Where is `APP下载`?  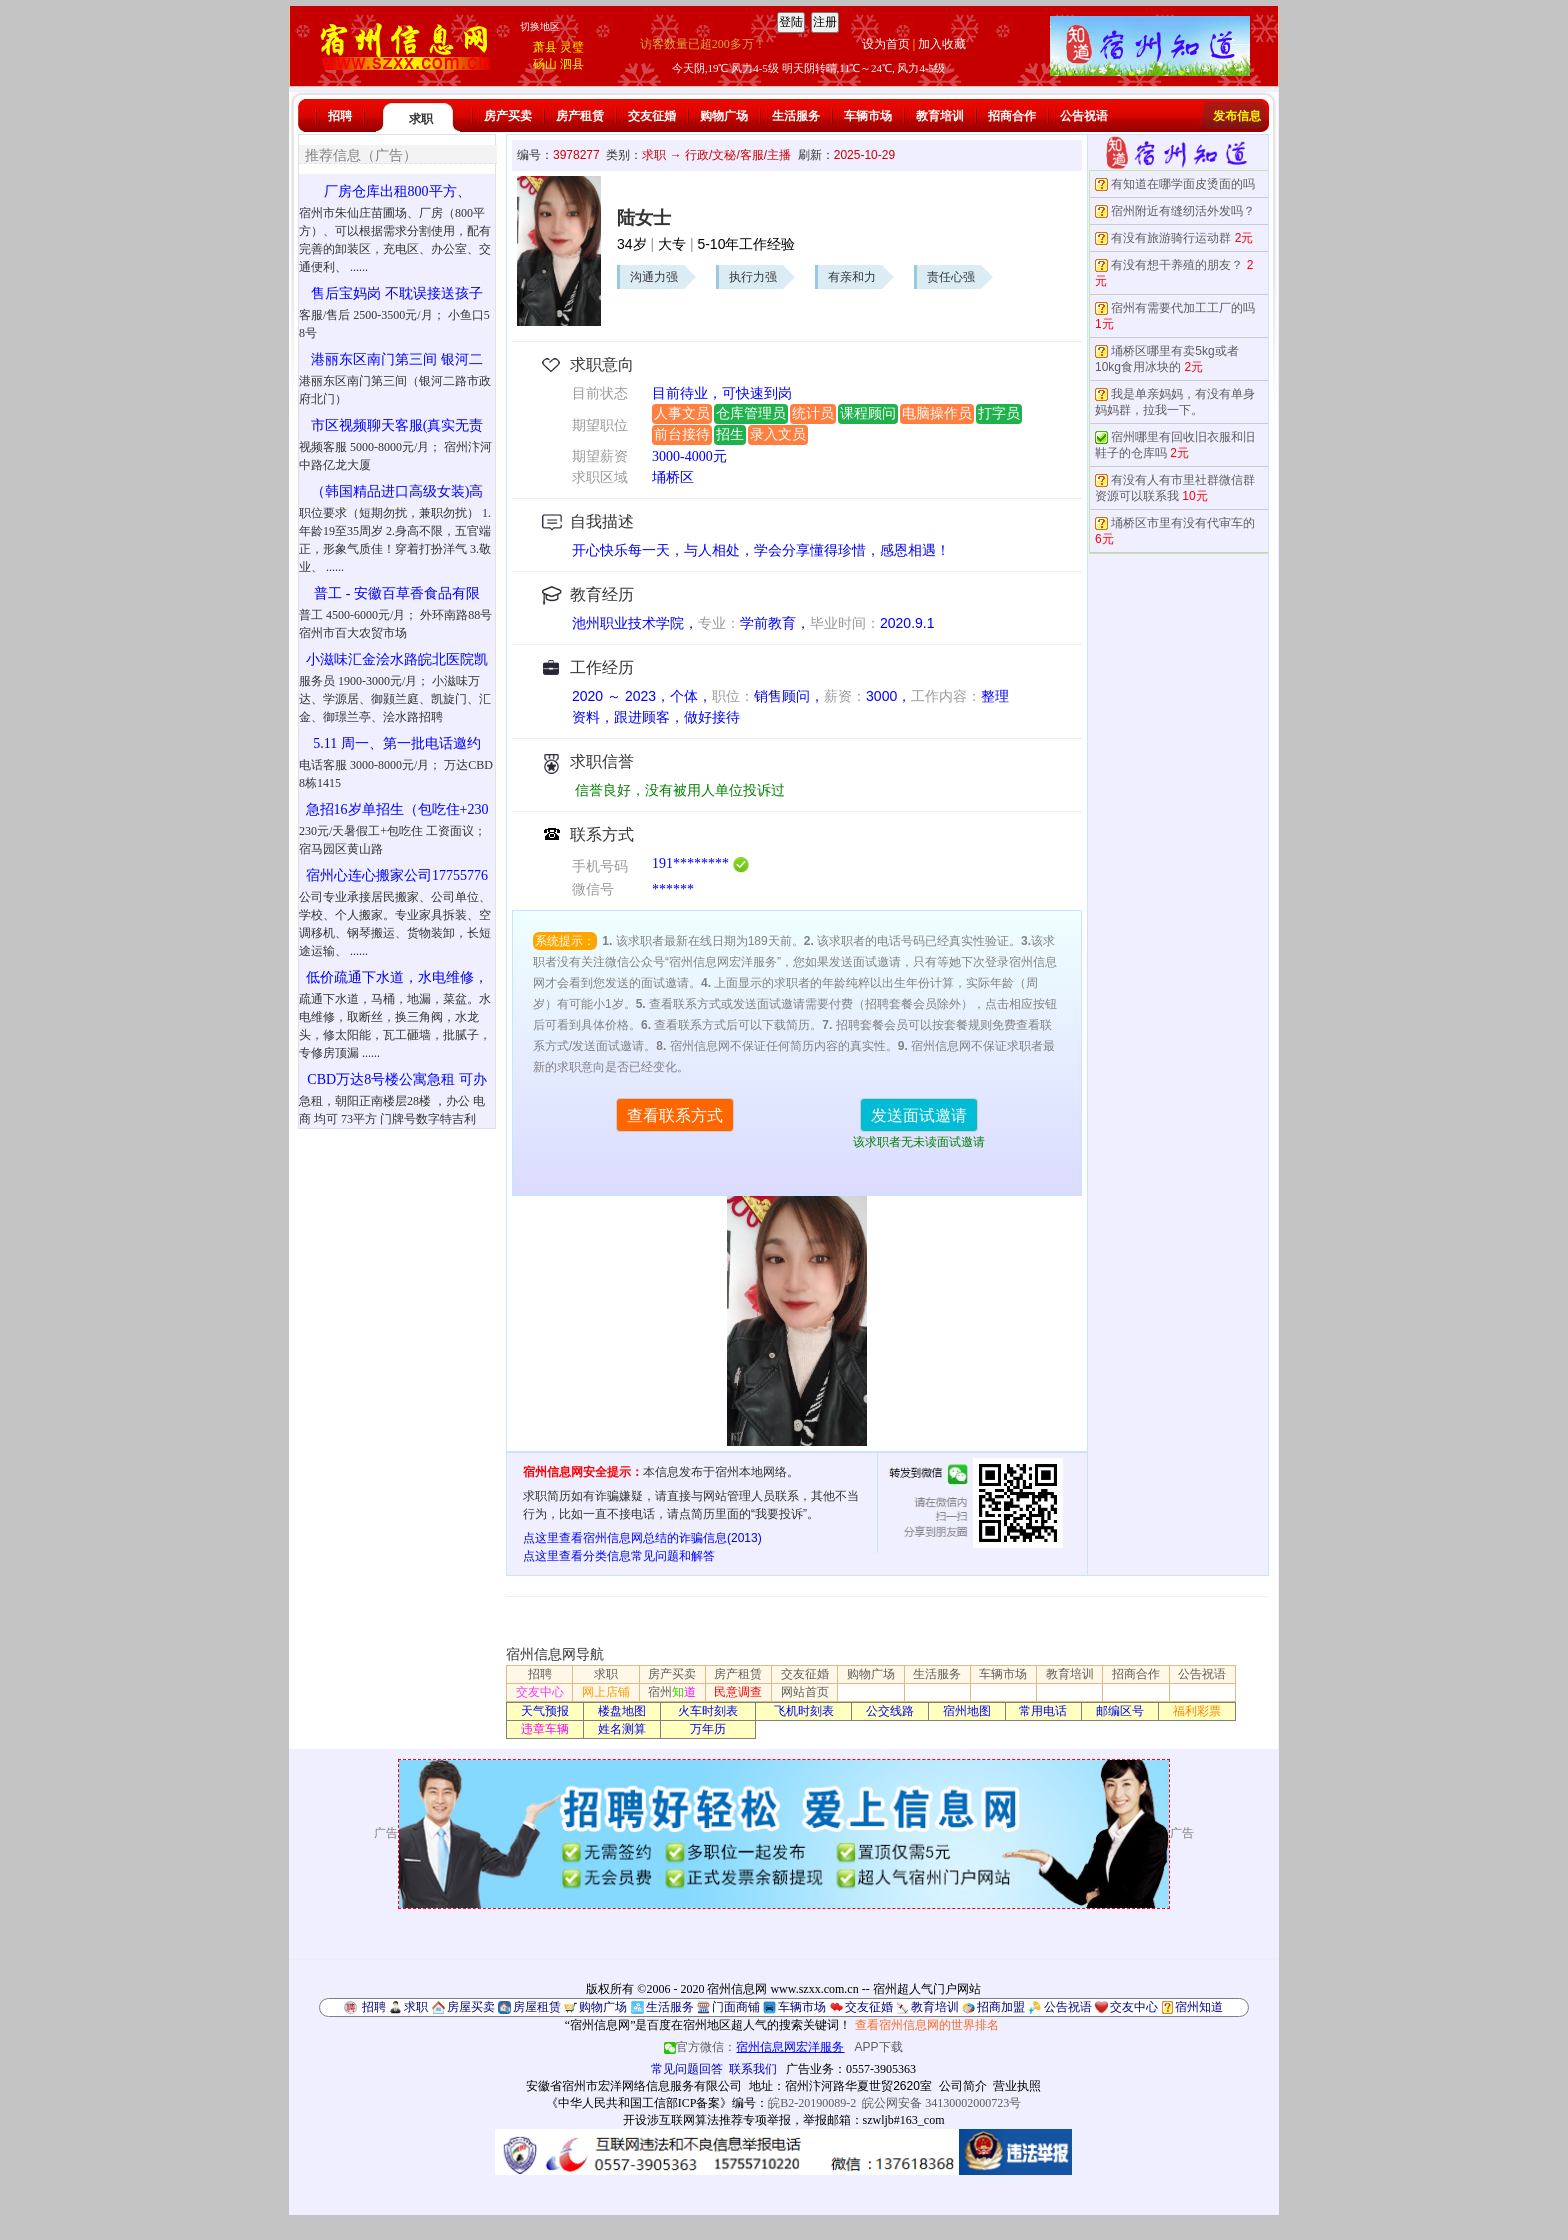
APP下载 is located at coordinates (879, 2047).